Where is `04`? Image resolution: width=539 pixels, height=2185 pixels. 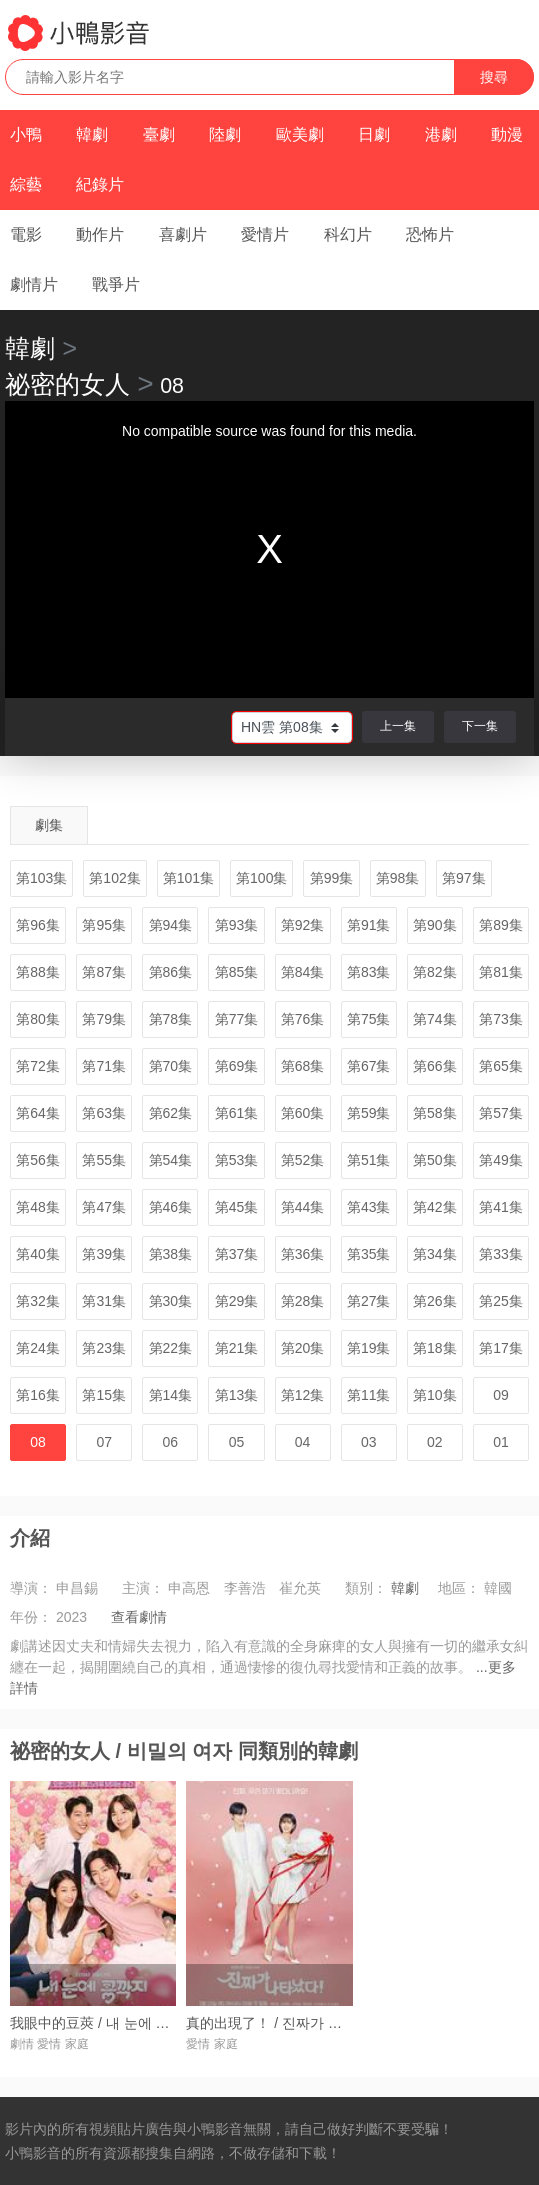
04 is located at coordinates (303, 1442).